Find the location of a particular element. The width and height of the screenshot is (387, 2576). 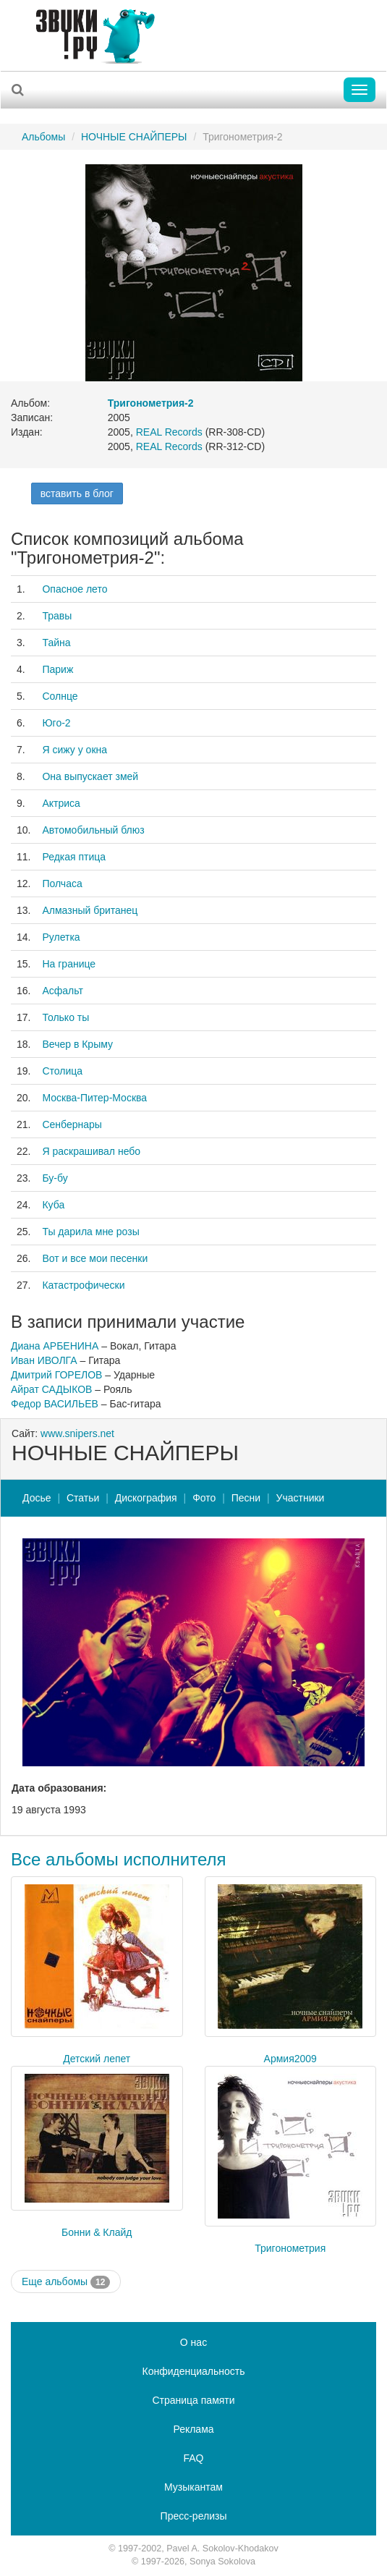

Досье is located at coordinates (36, 1498).